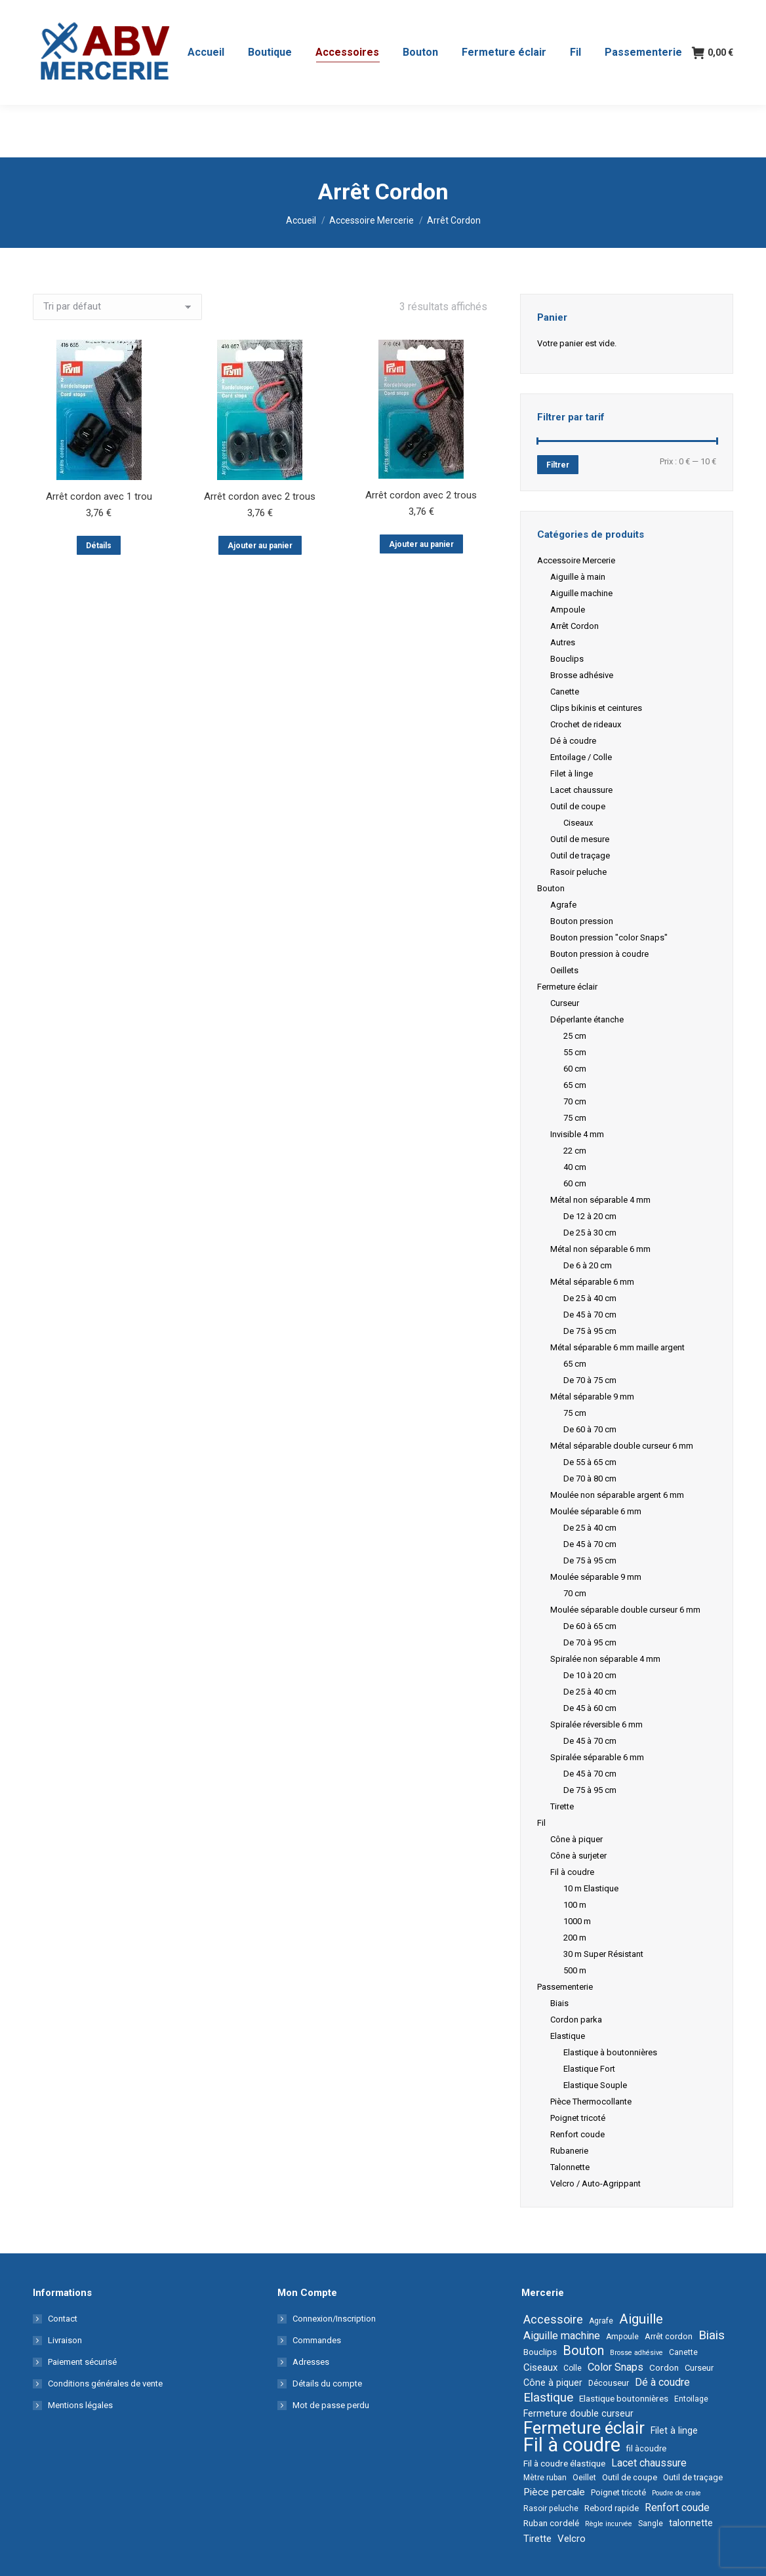 The height and width of the screenshot is (2576, 766). I want to click on Lacet chaussure, so click(581, 790).